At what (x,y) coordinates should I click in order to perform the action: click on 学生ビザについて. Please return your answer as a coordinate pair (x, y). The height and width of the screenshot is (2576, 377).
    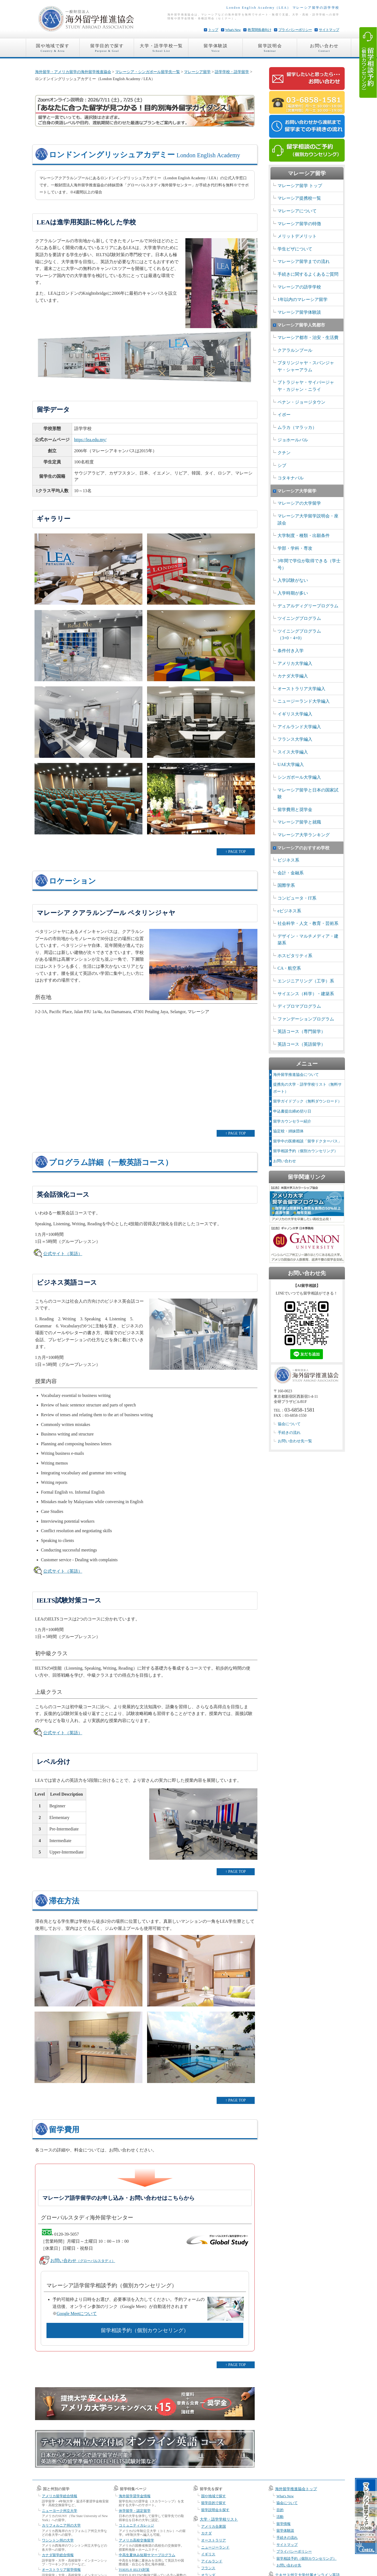
    Looking at the image, I should click on (295, 249).